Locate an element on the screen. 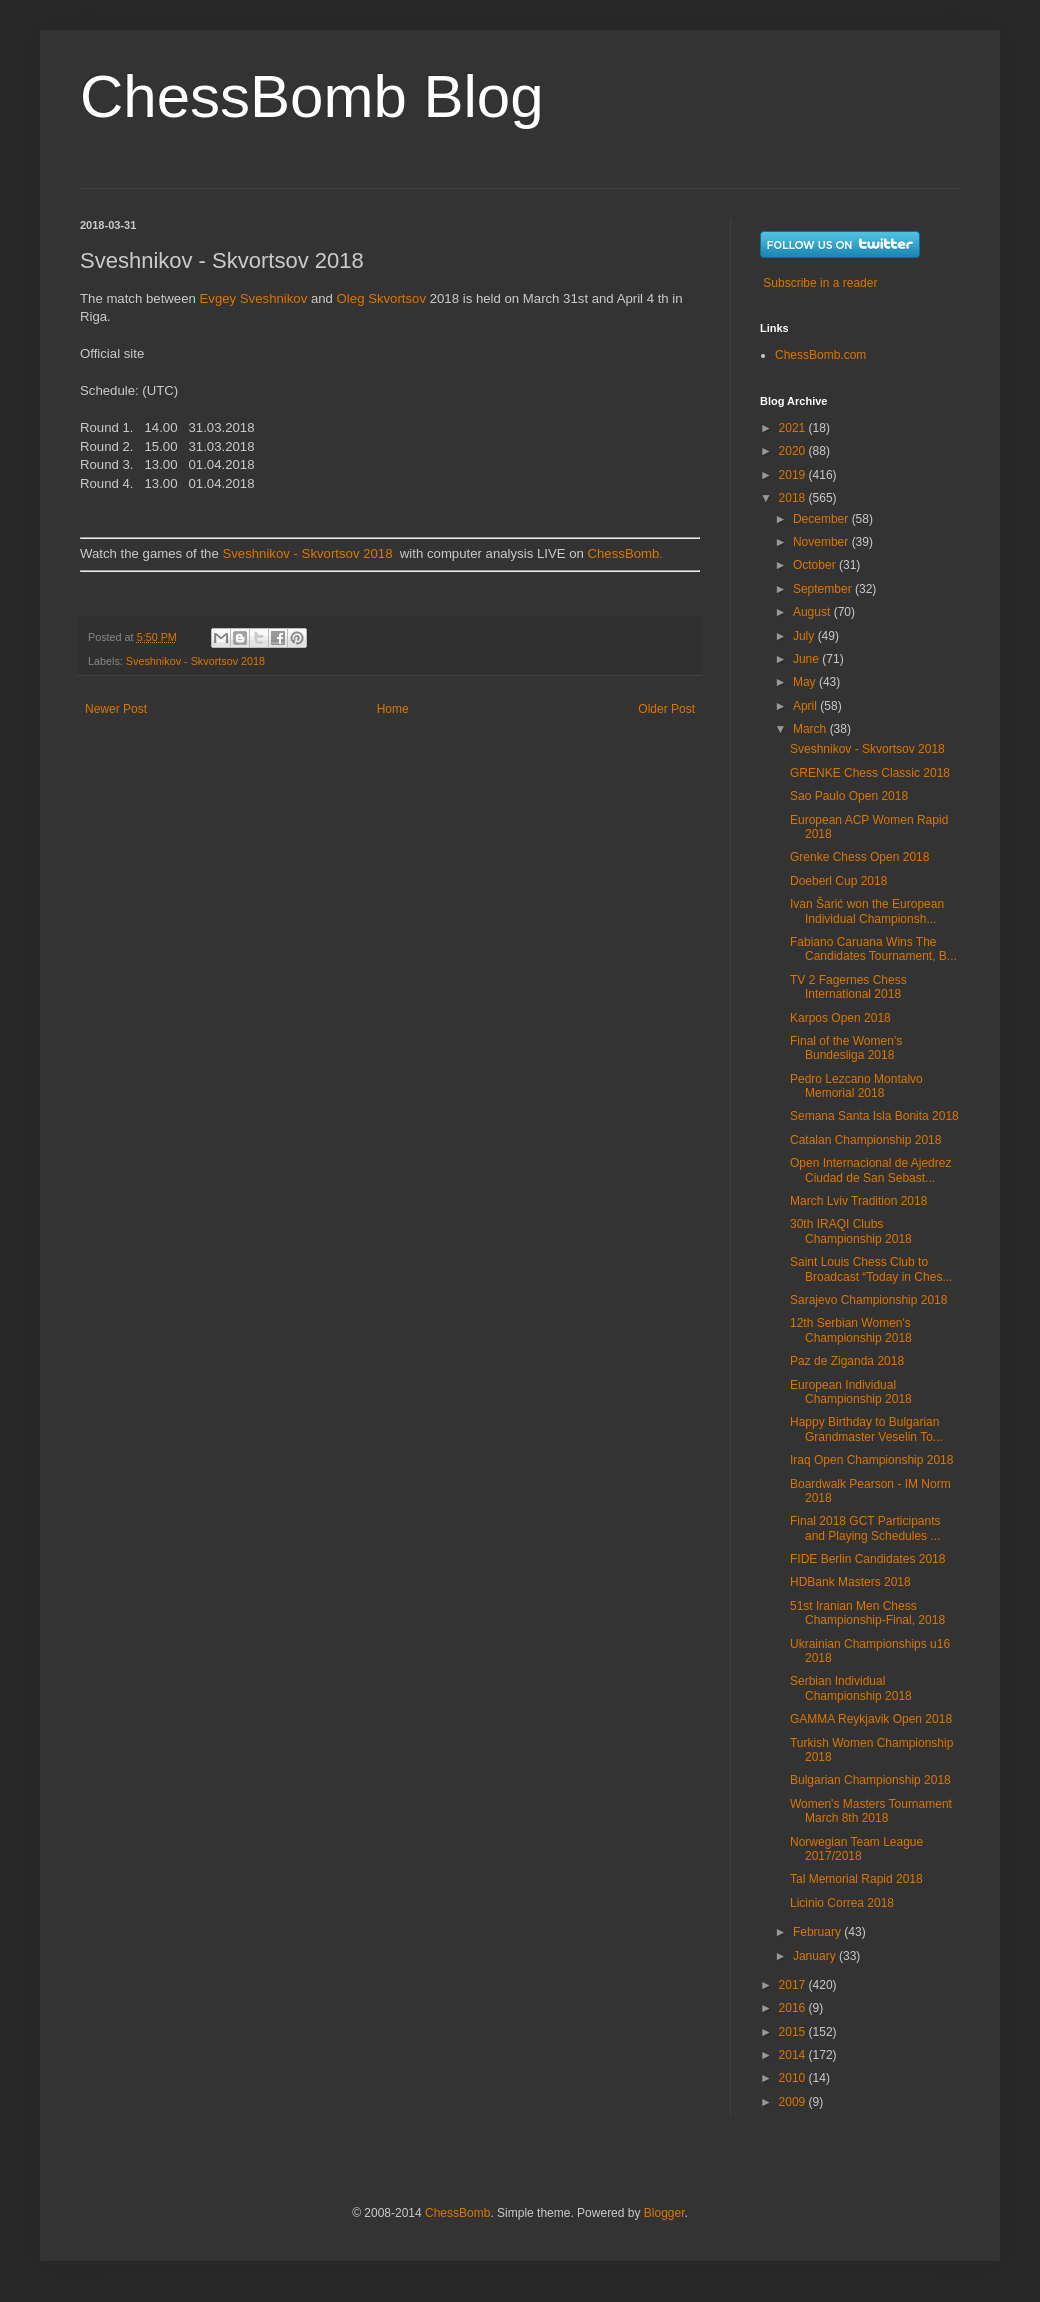 This screenshot has height=2302, width=1040. August is located at coordinates (813, 612).